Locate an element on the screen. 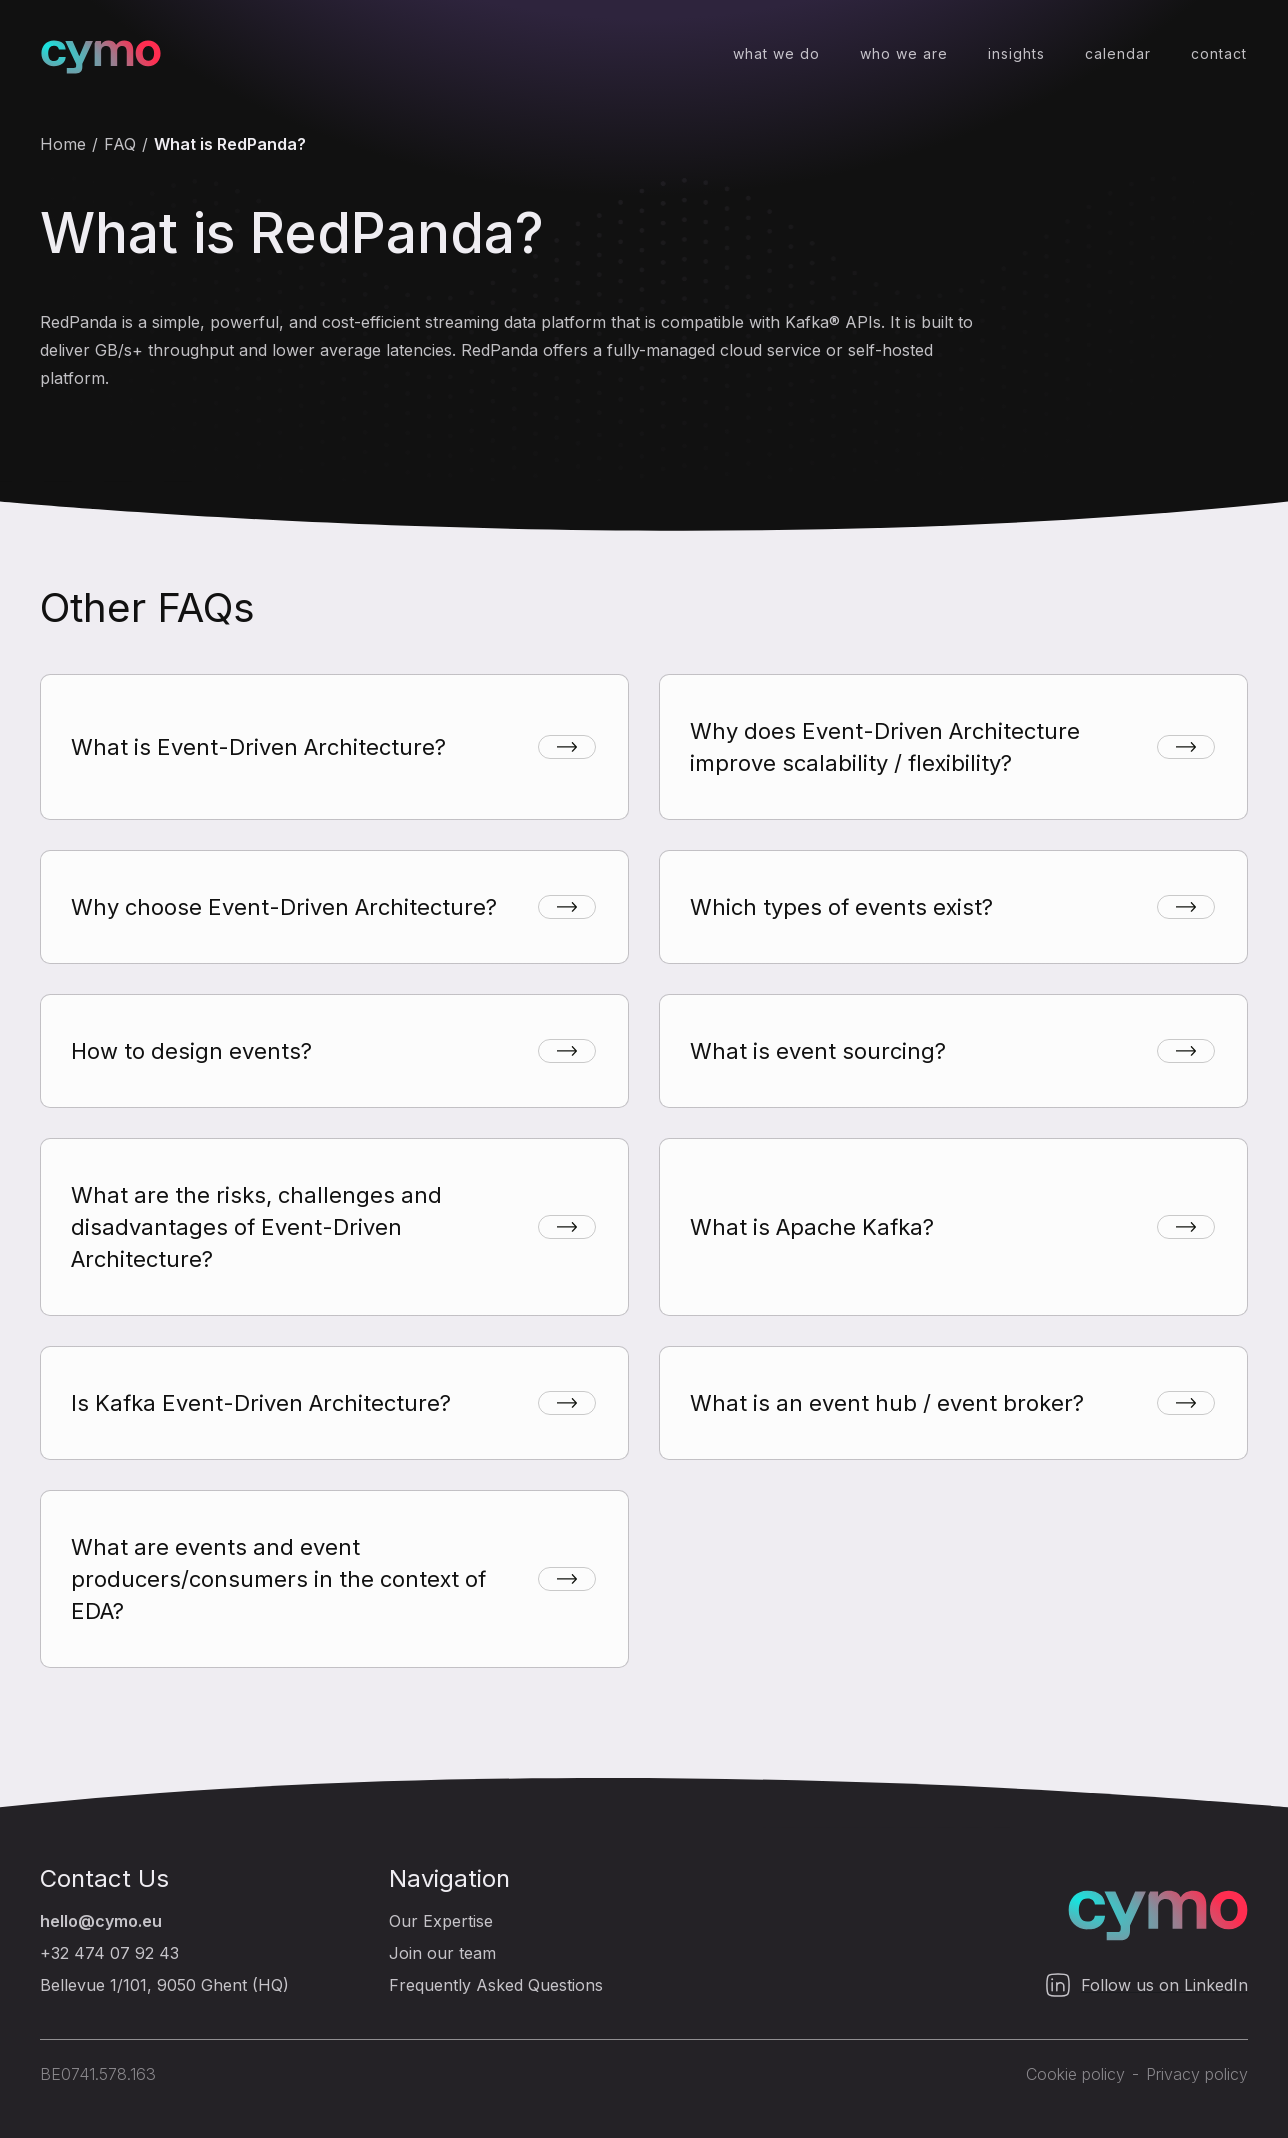 The height and width of the screenshot is (2138, 1288). FAQ is located at coordinates (120, 144).